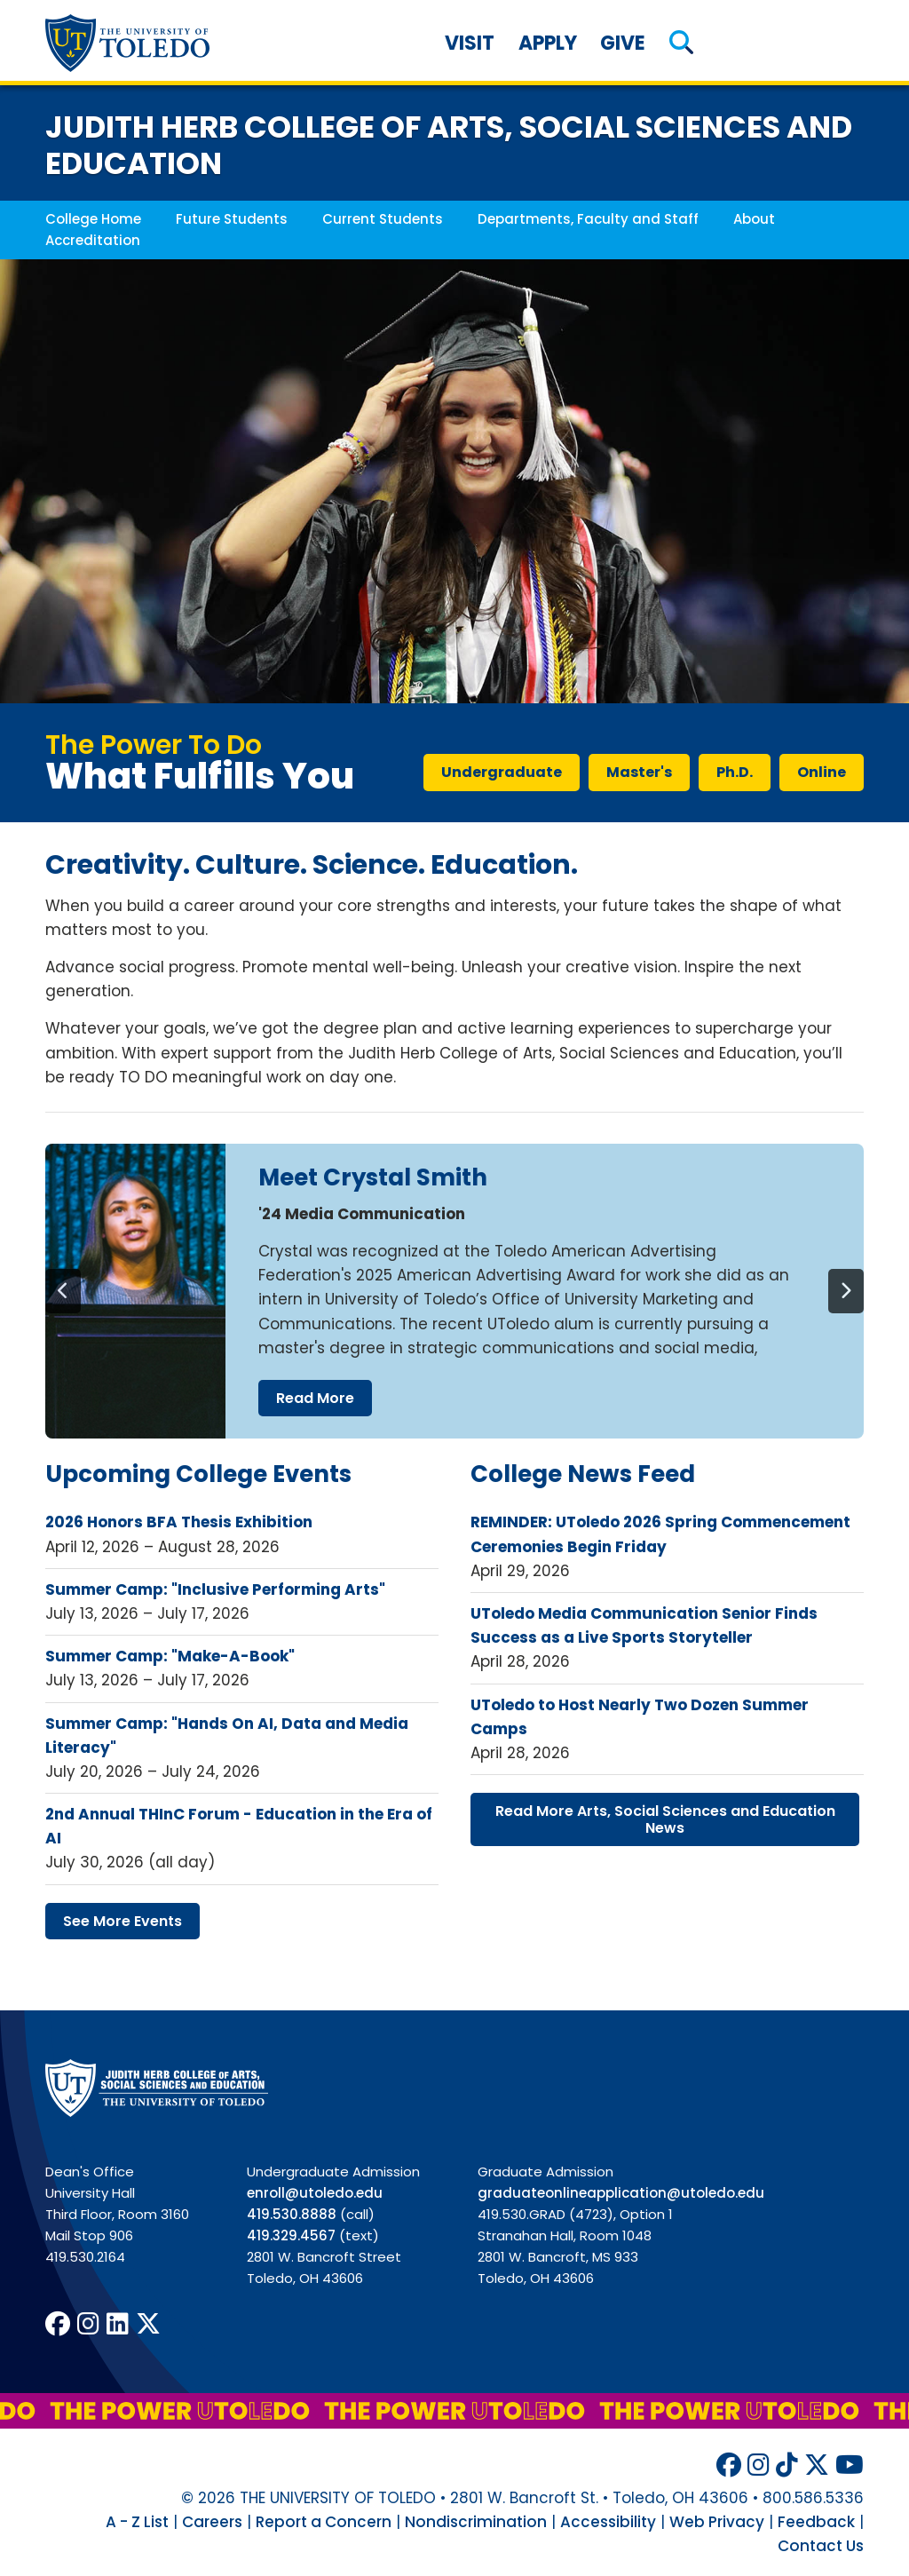 The height and width of the screenshot is (2576, 909). I want to click on graduateonlineapplication@utoledo.edu, so click(621, 2193).